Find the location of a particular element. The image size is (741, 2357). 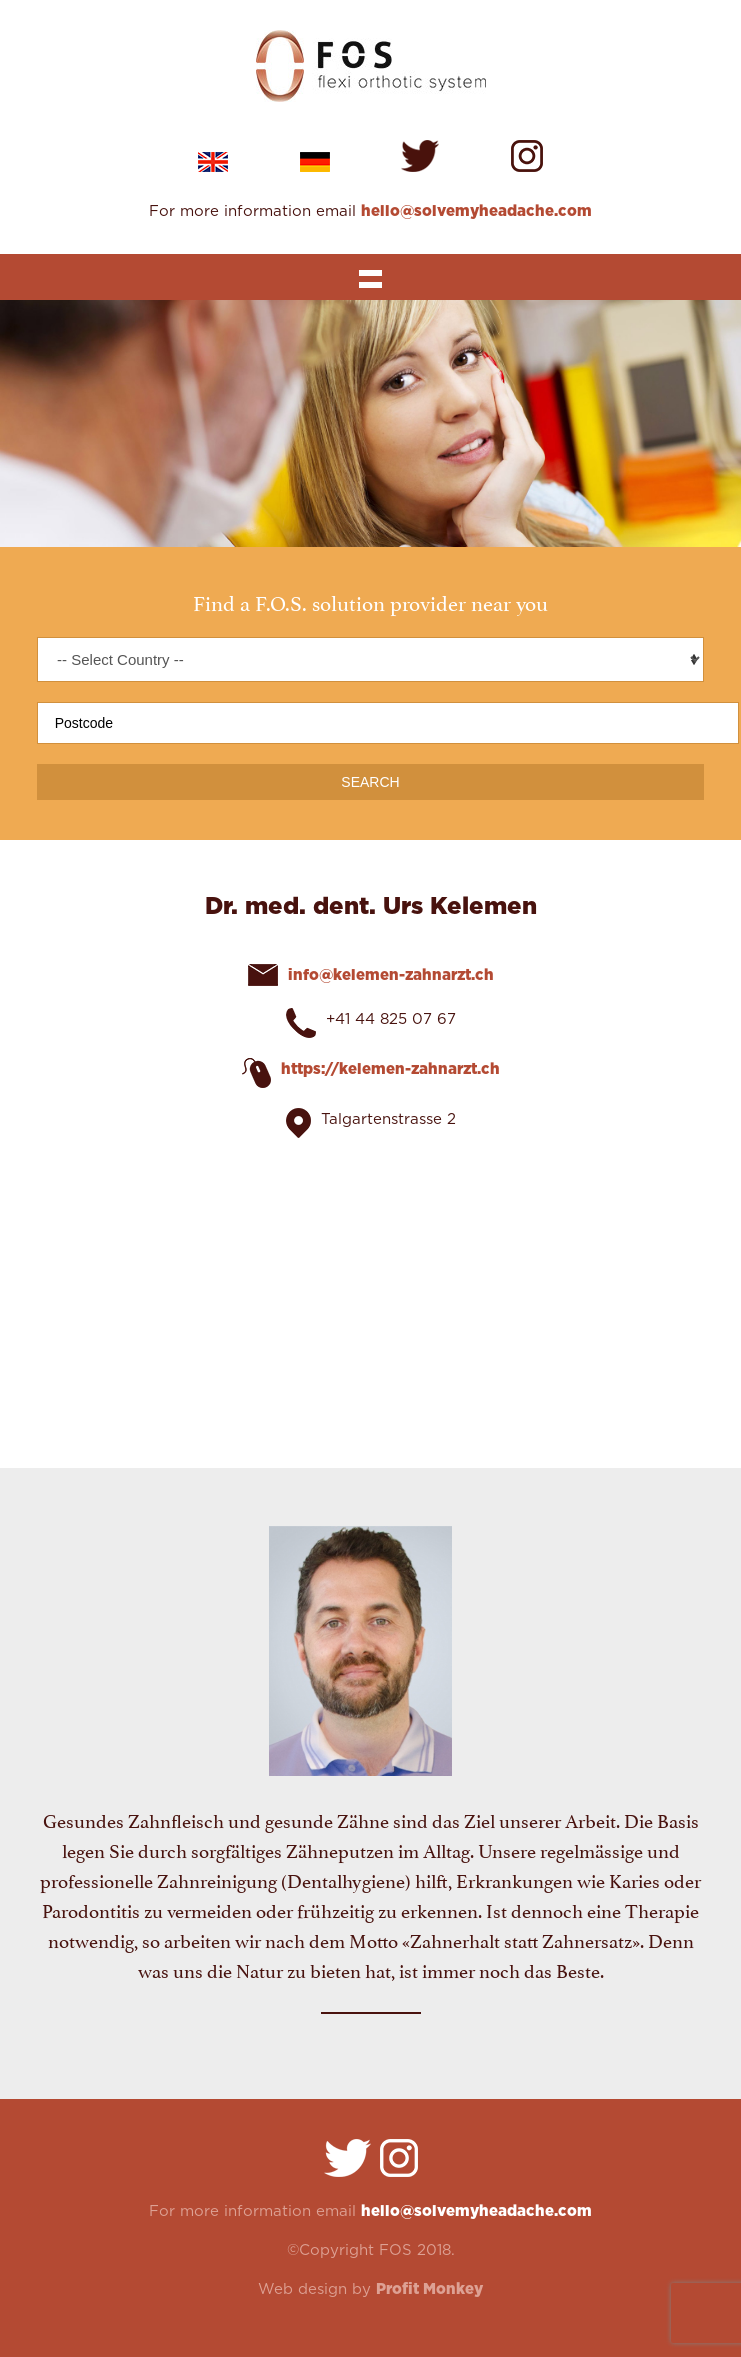

Profit Monkey is located at coordinates (429, 2289).